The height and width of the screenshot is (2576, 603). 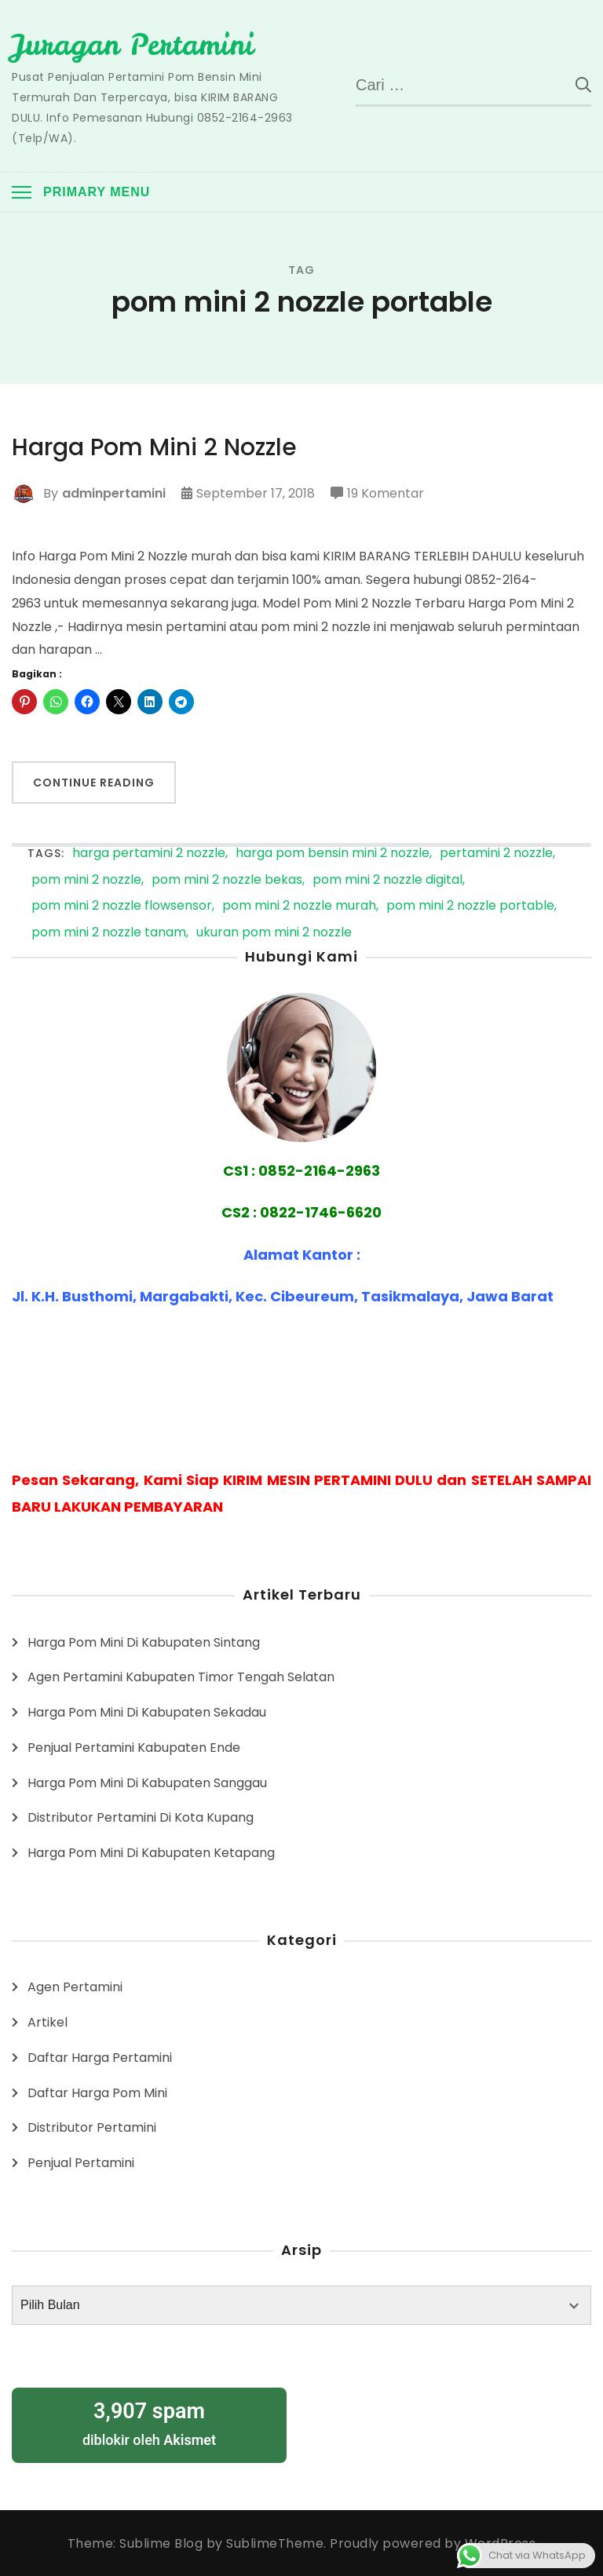 I want to click on Harga Pom Mini 2 Nozzle, so click(x=155, y=446).